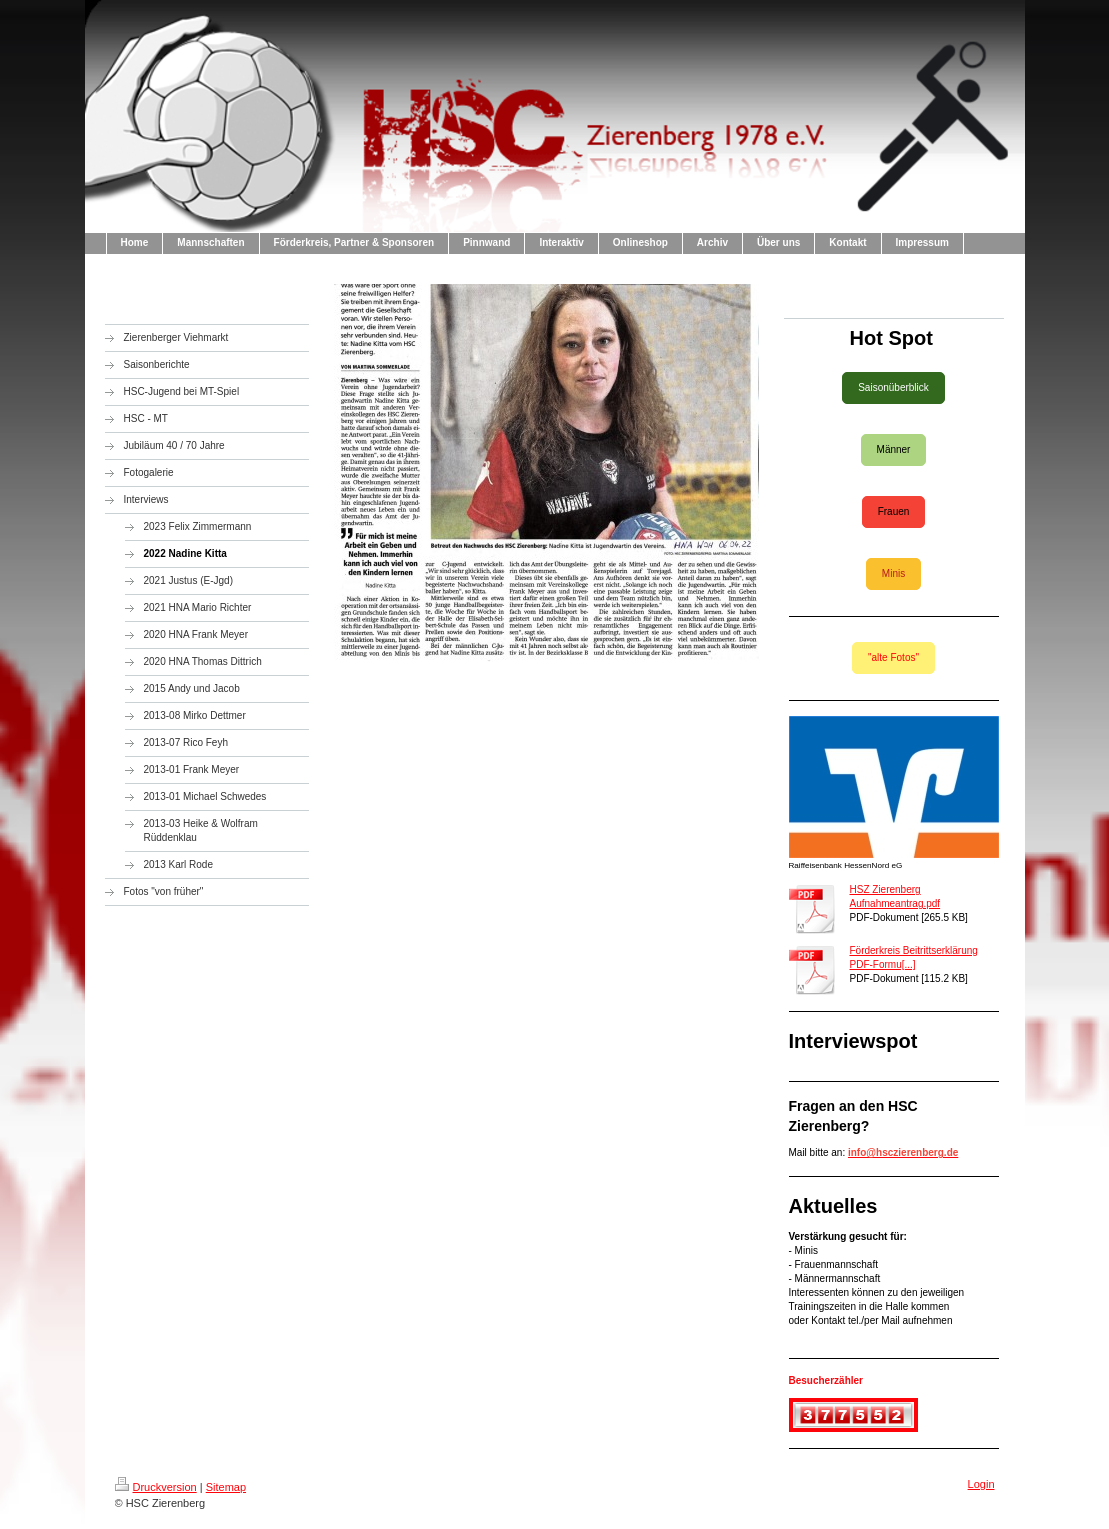 The height and width of the screenshot is (1529, 1109). Describe the element at coordinates (156, 1487) in the screenshot. I see `Druckversion` at that location.